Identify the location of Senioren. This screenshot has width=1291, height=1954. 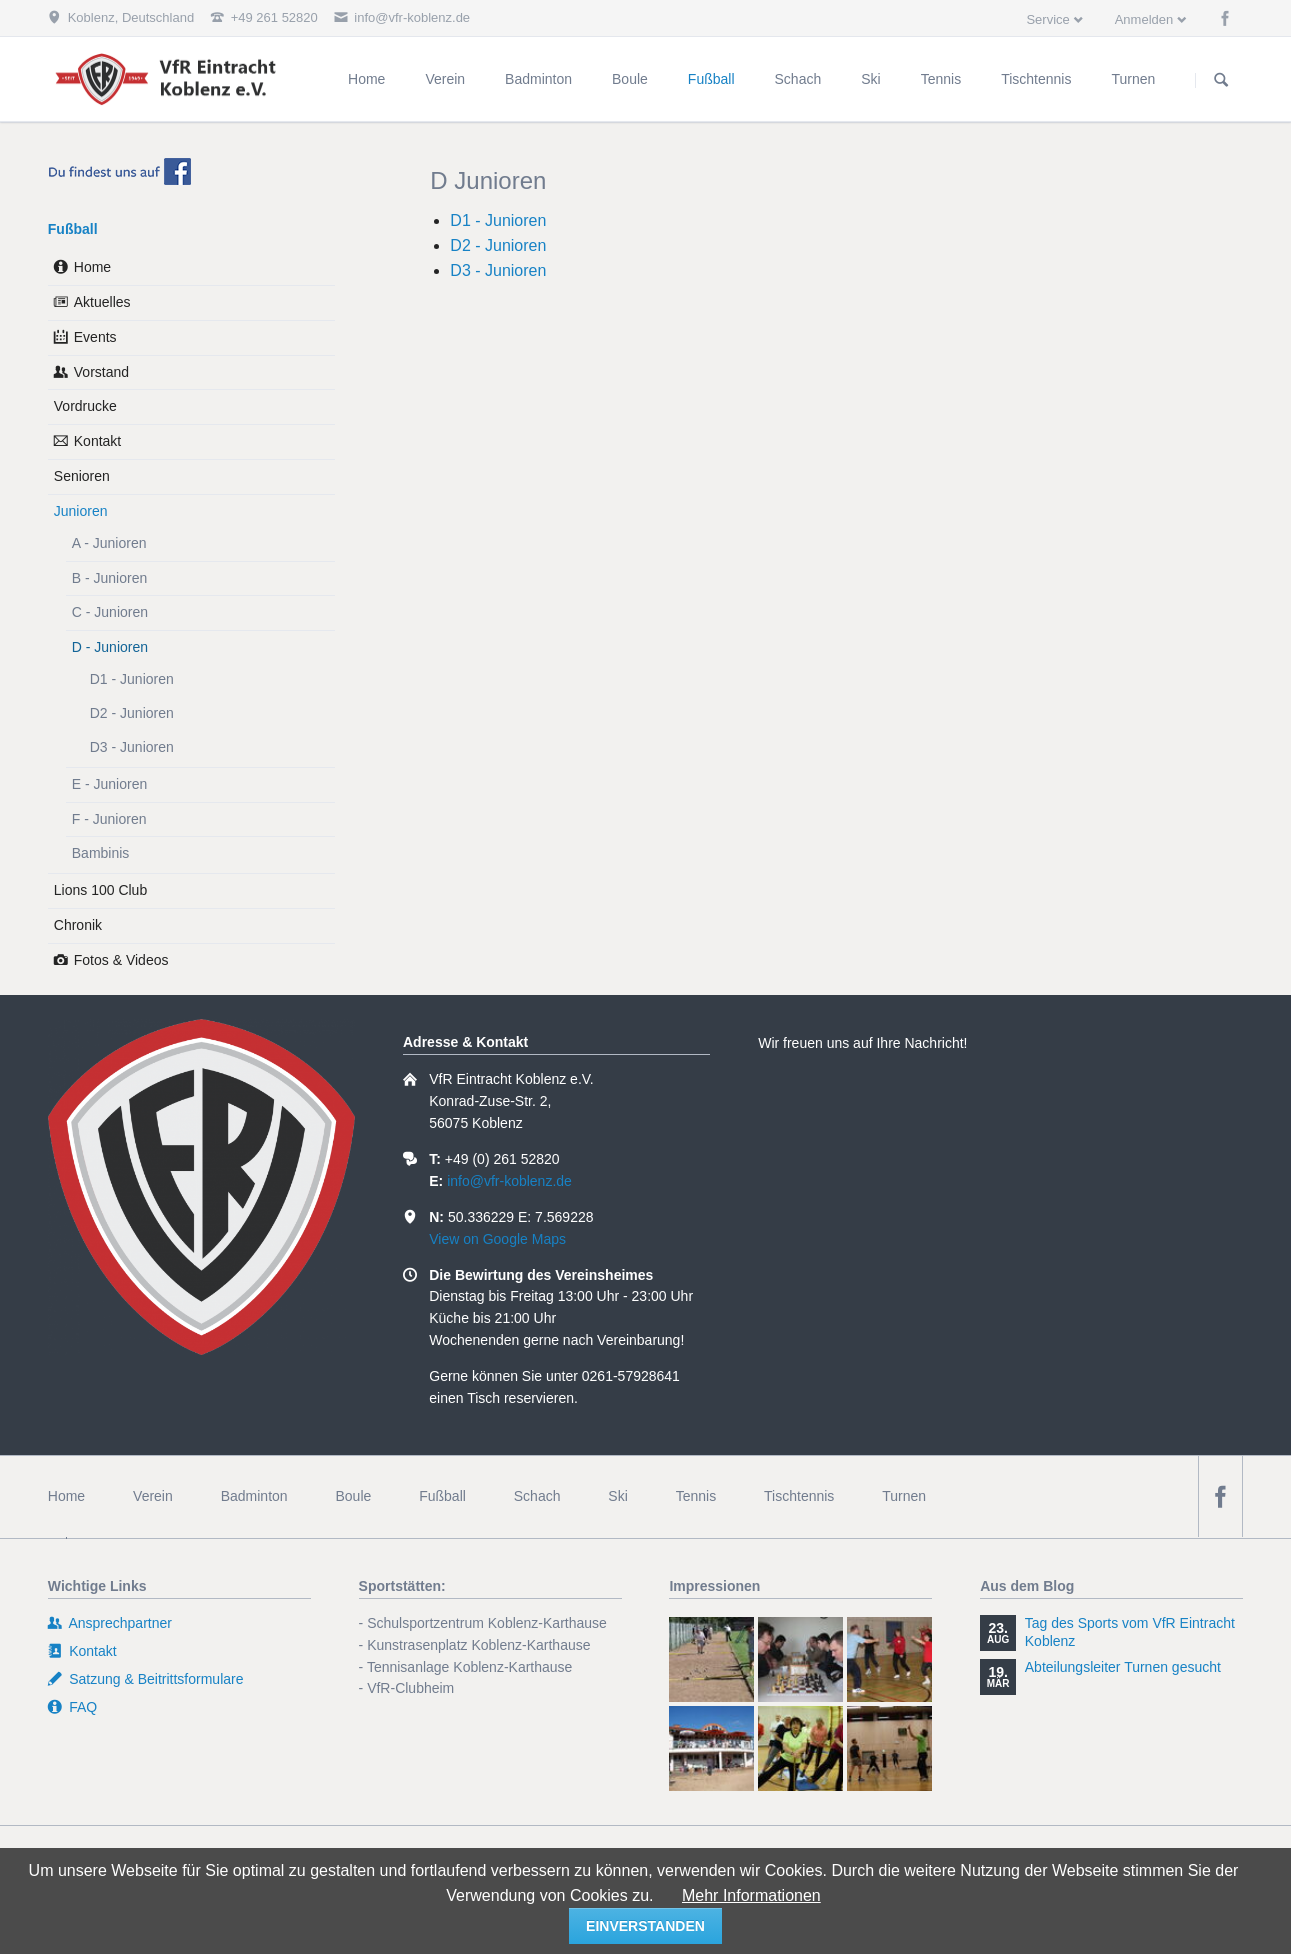
(82, 476).